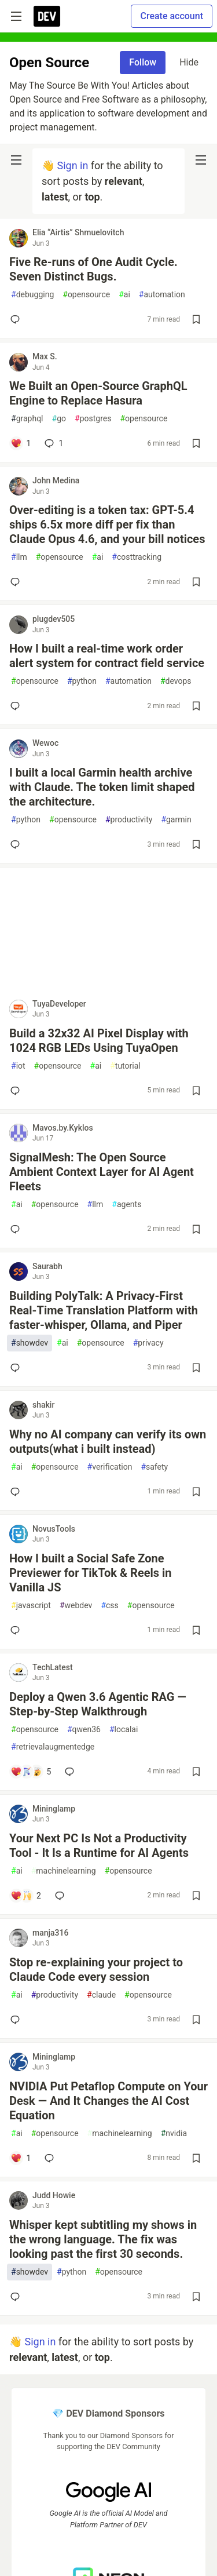 Image resolution: width=217 pixels, height=2576 pixels. Describe the element at coordinates (47, 1266) in the screenshot. I see `Saurabh` at that location.